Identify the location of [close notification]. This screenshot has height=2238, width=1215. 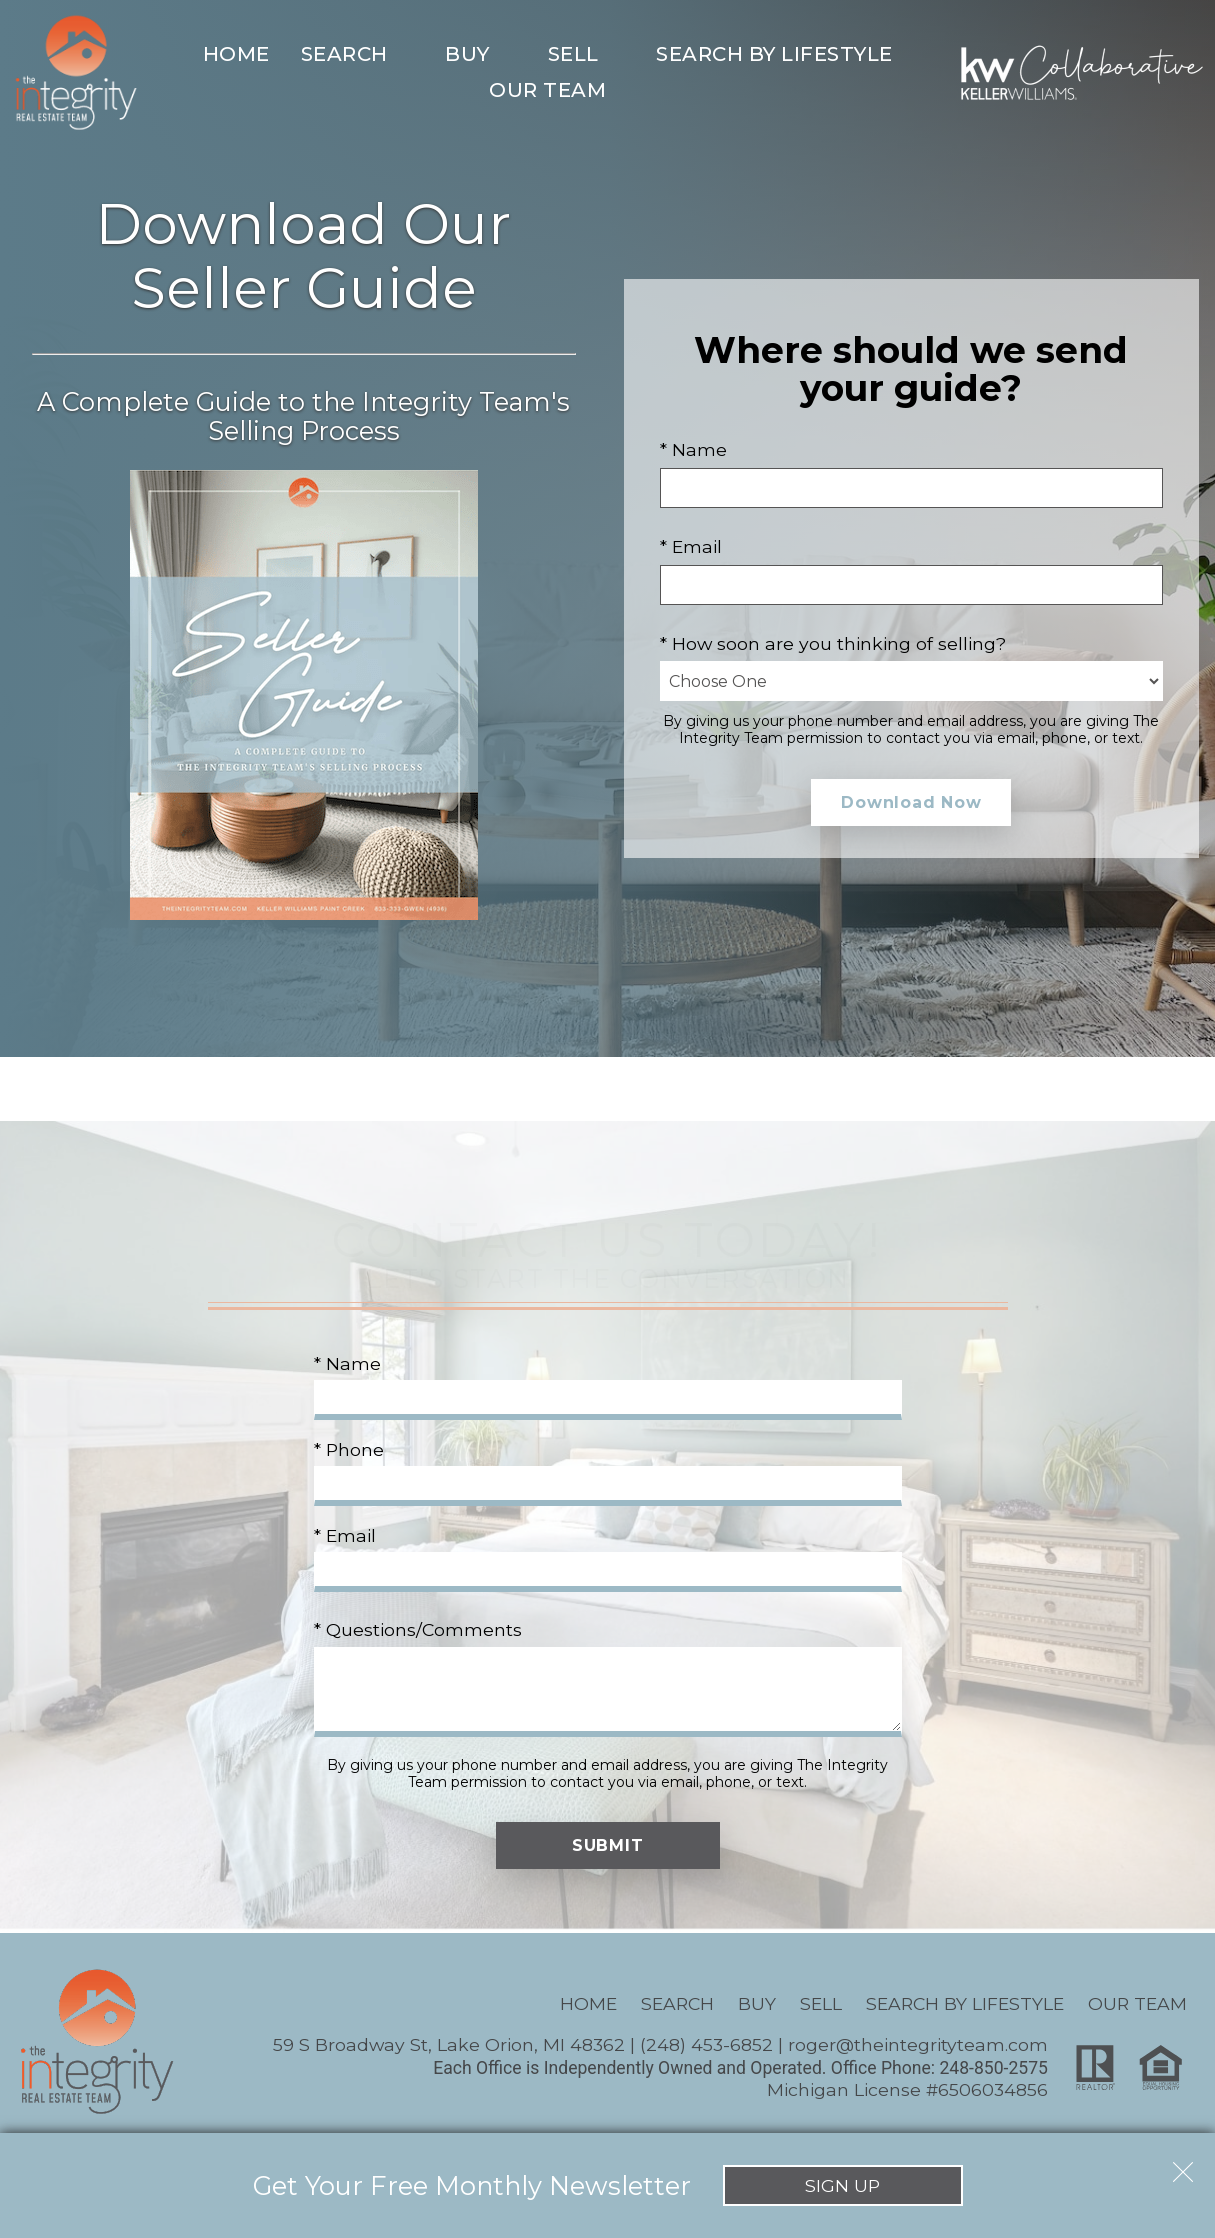
(1183, 2165).